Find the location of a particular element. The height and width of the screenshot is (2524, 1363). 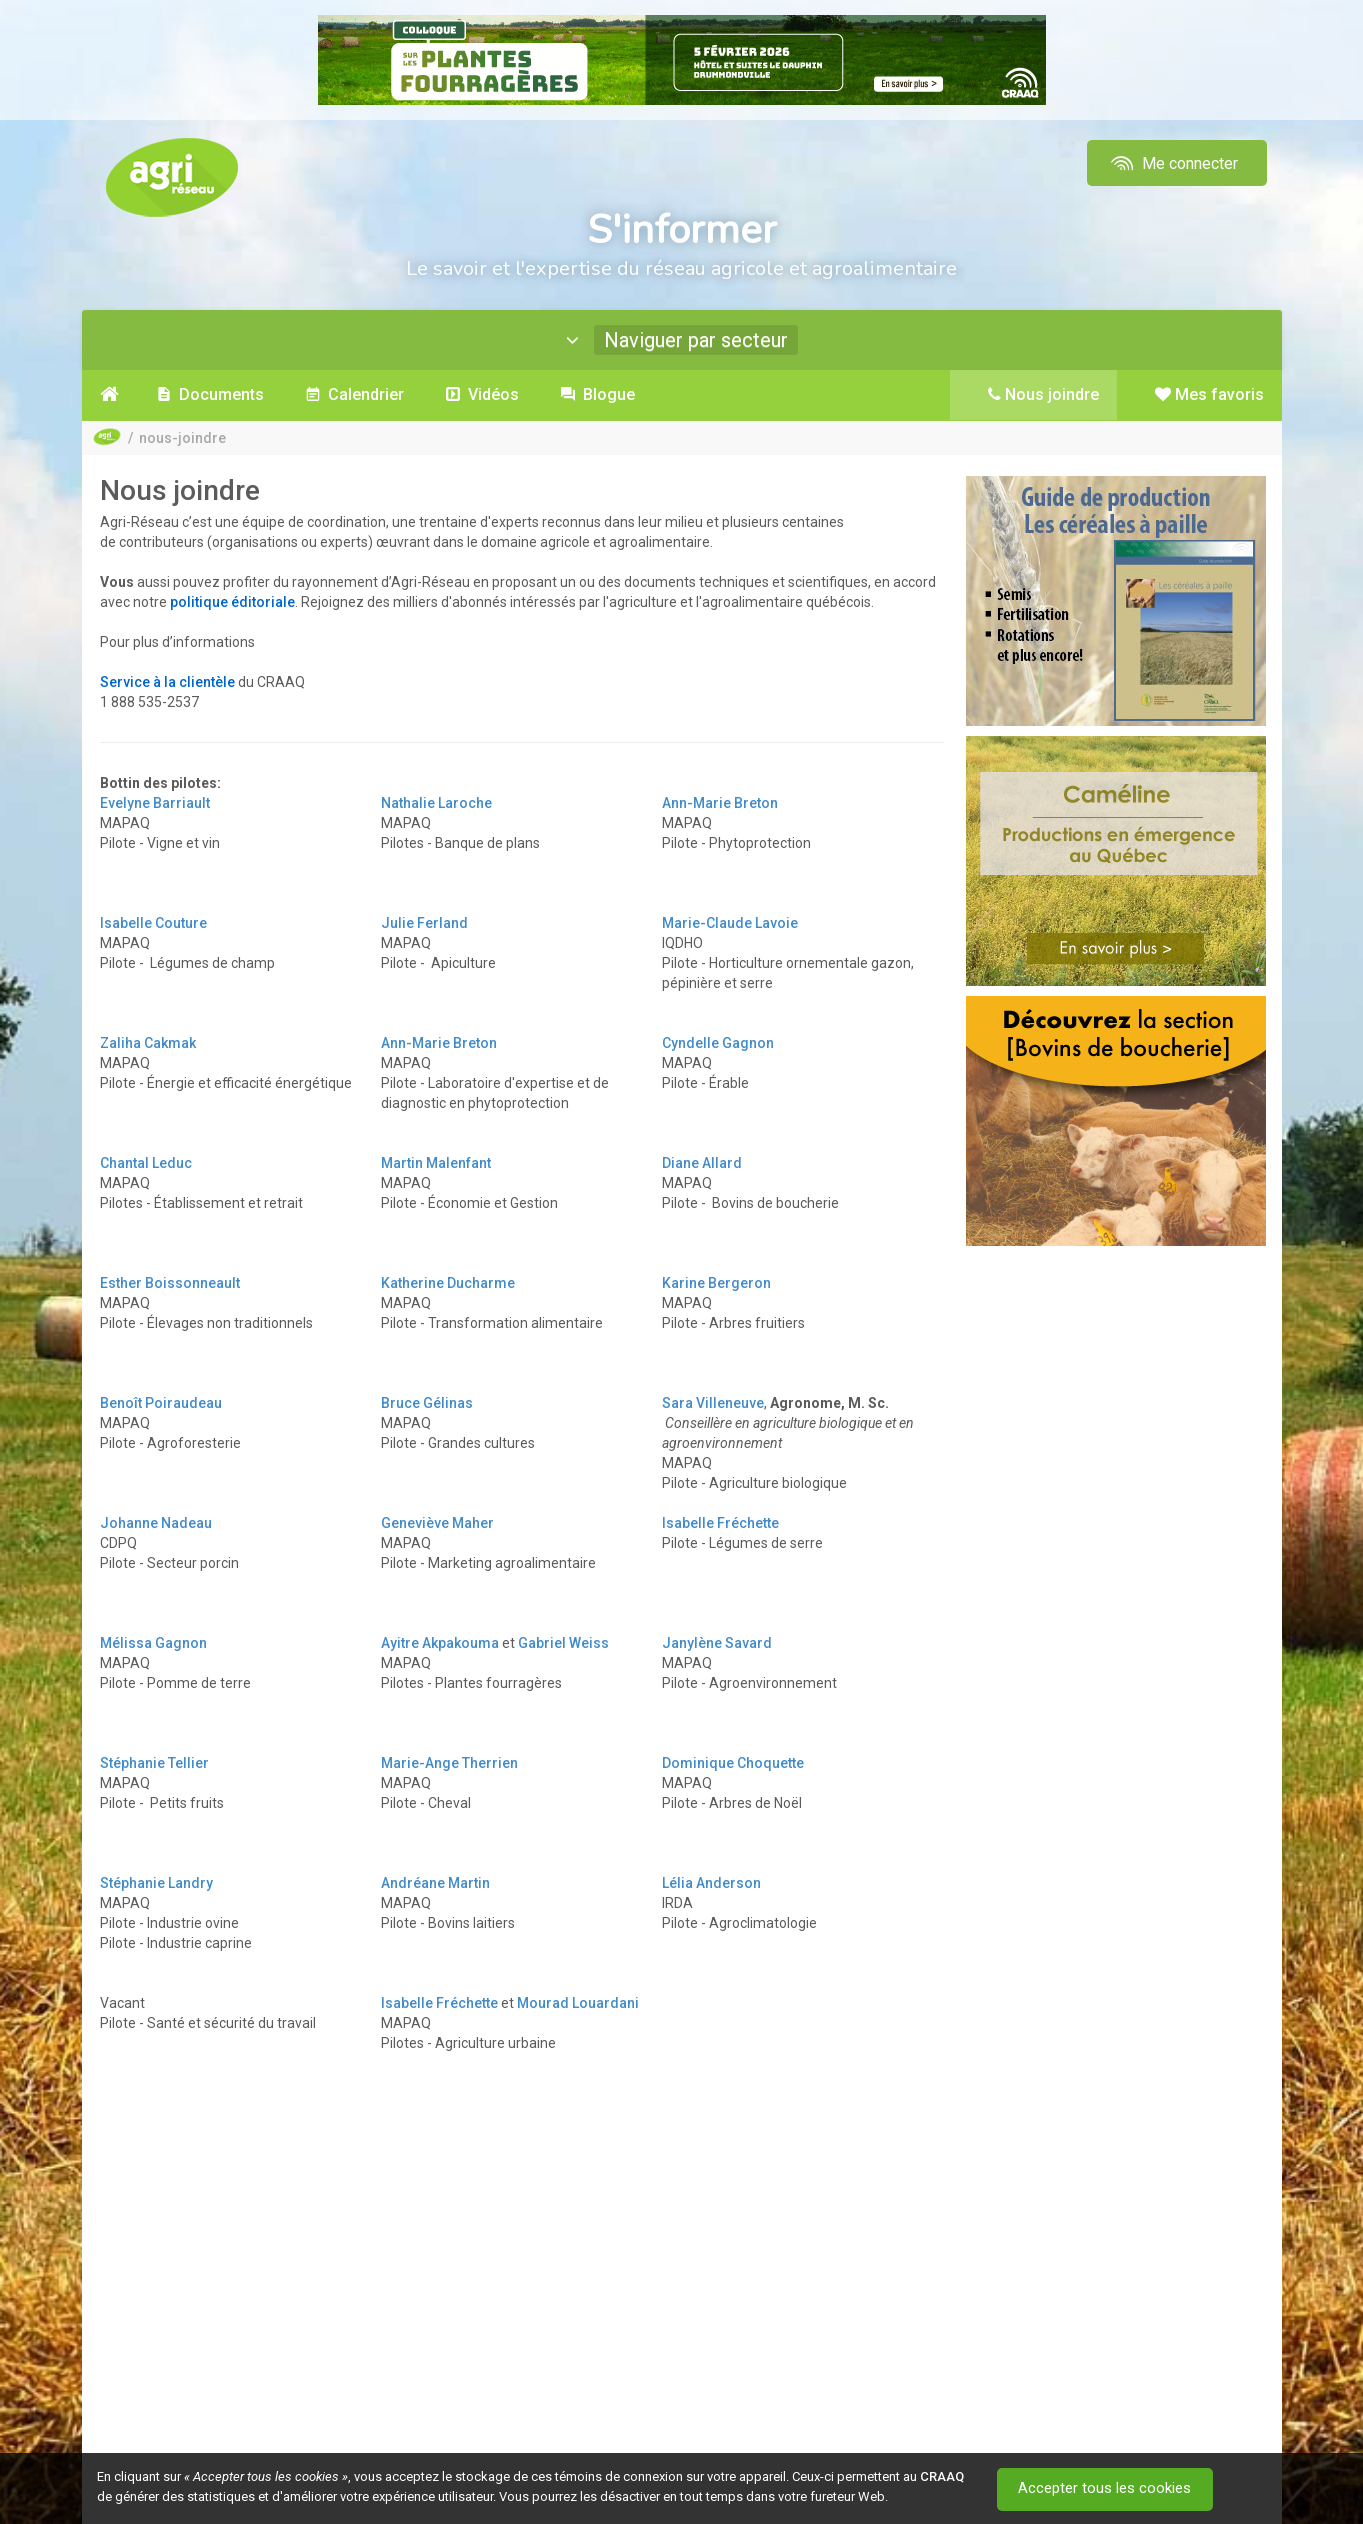

Isabelle Couture is located at coordinates (153, 923).